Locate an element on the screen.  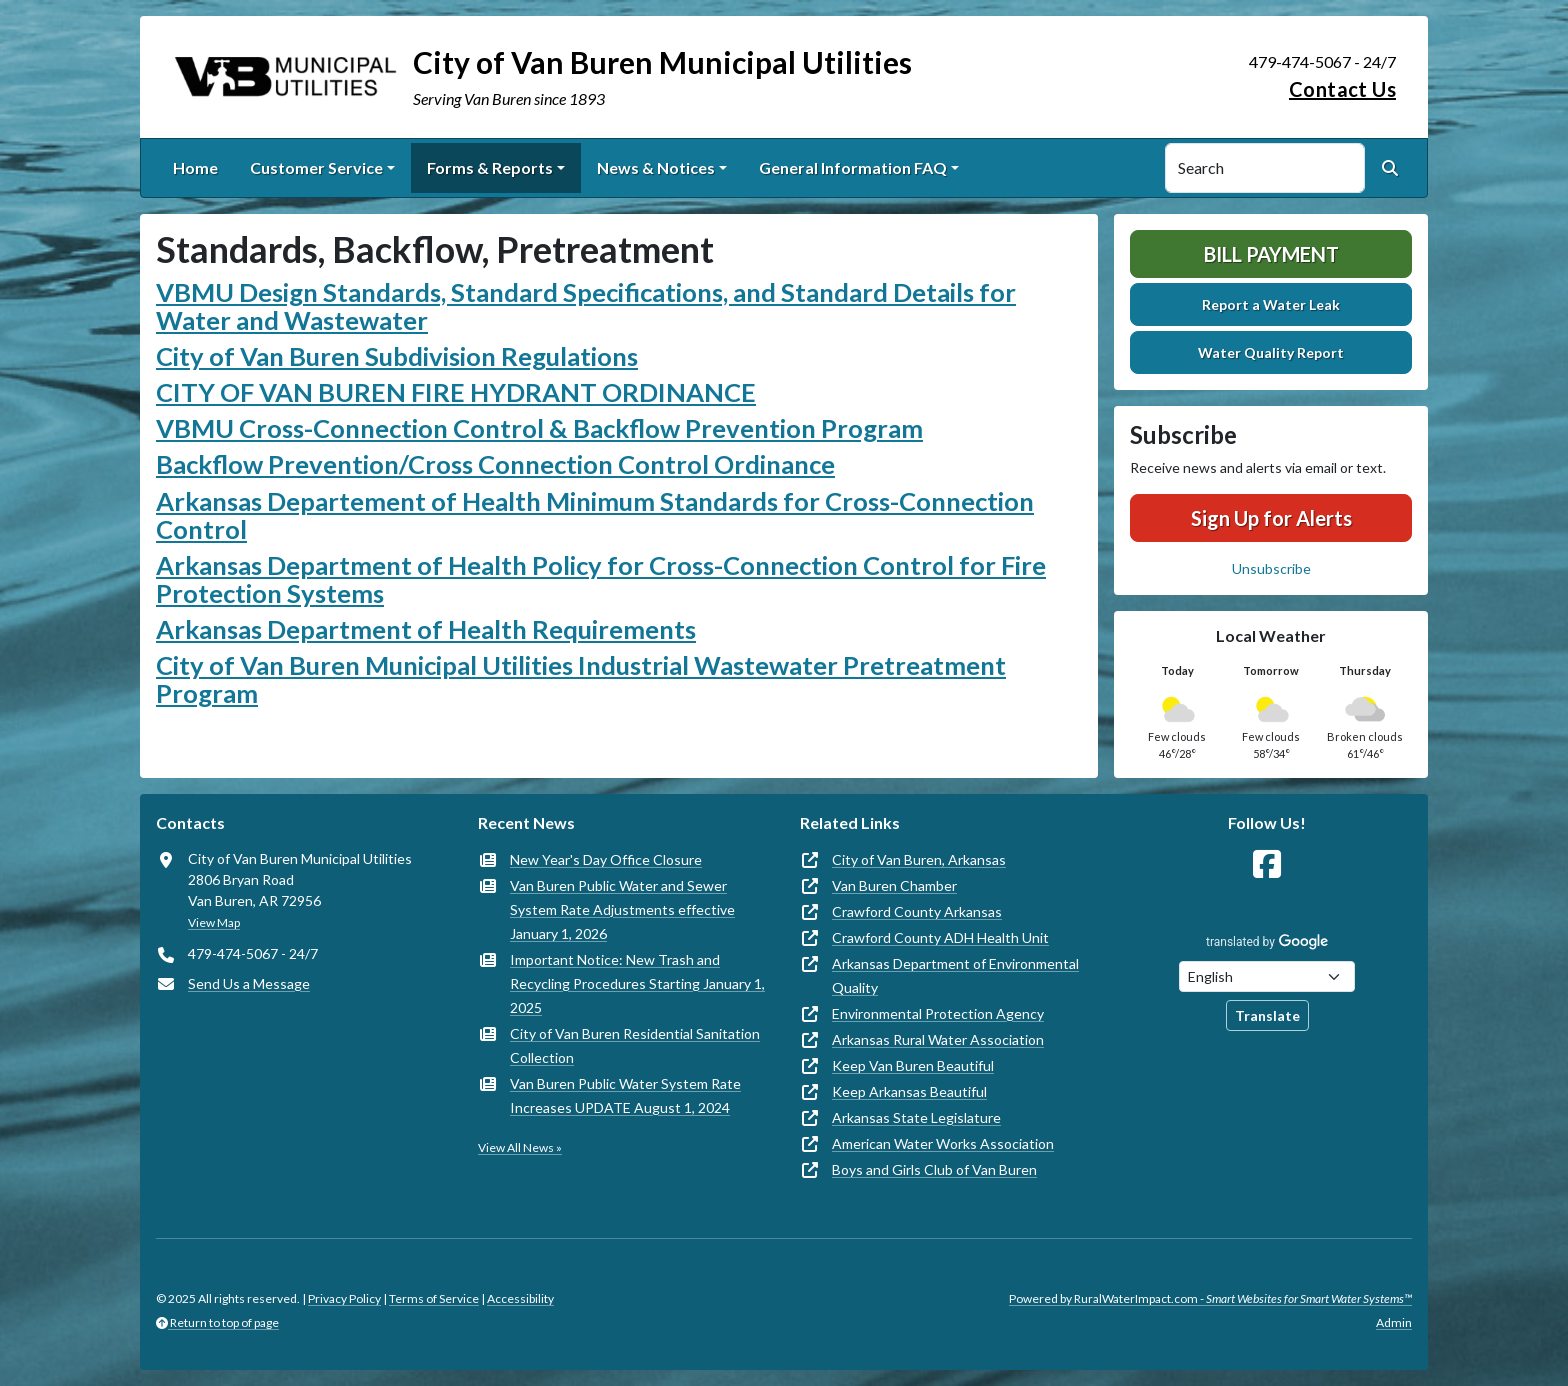
Customer Service [button] is located at coordinates (316, 167).